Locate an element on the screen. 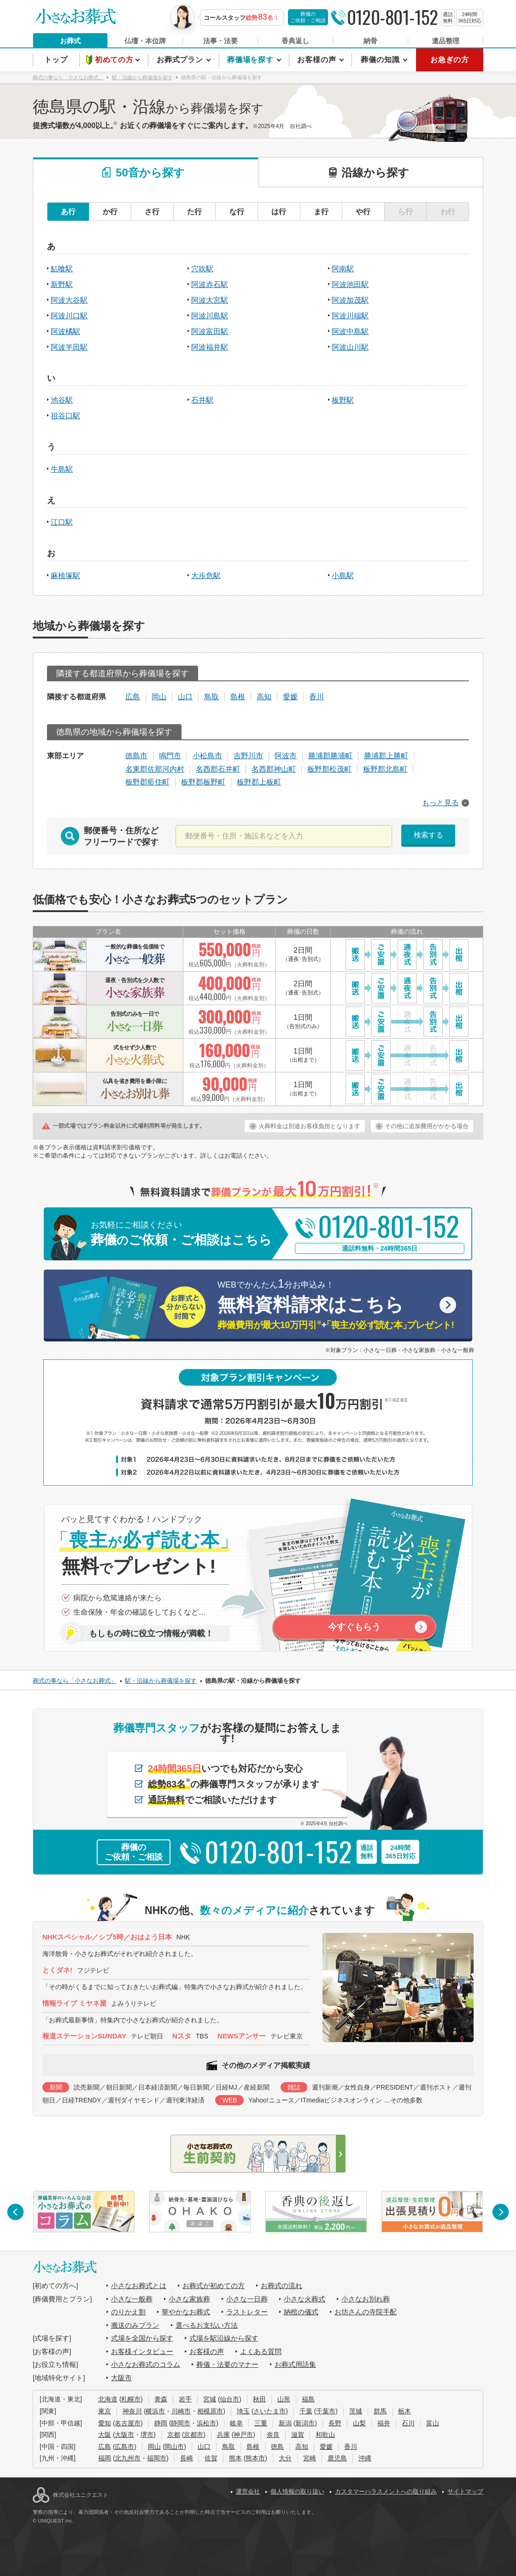 The width and height of the screenshot is (516, 2576). 大阪 is located at coordinates (104, 2434).